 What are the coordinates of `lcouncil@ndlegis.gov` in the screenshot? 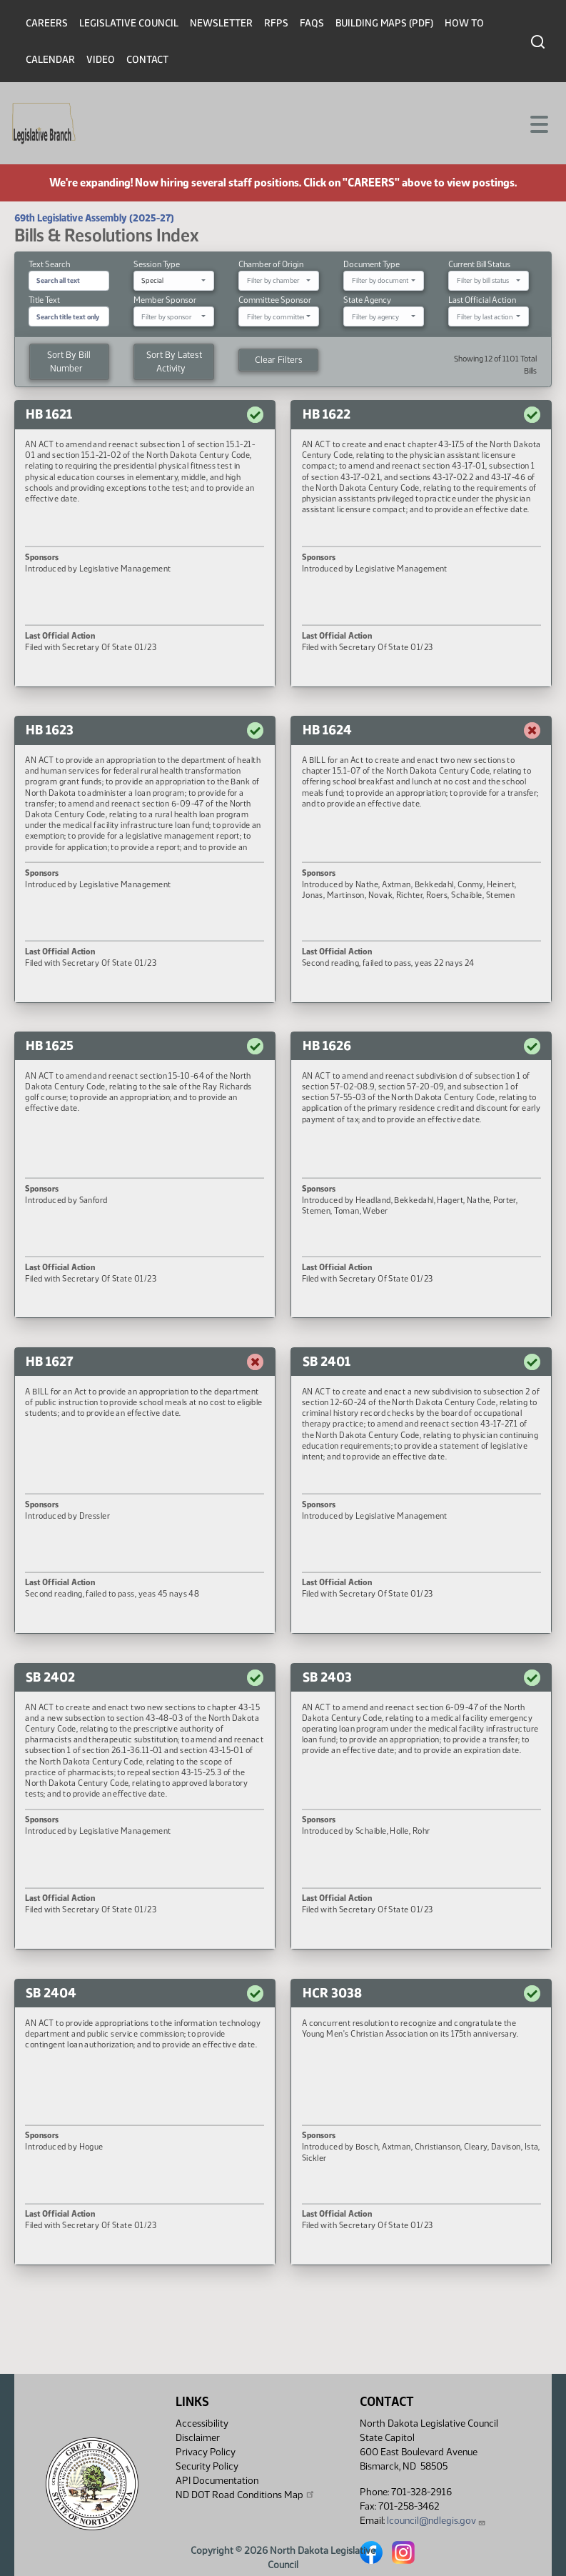 It's located at (436, 2521).